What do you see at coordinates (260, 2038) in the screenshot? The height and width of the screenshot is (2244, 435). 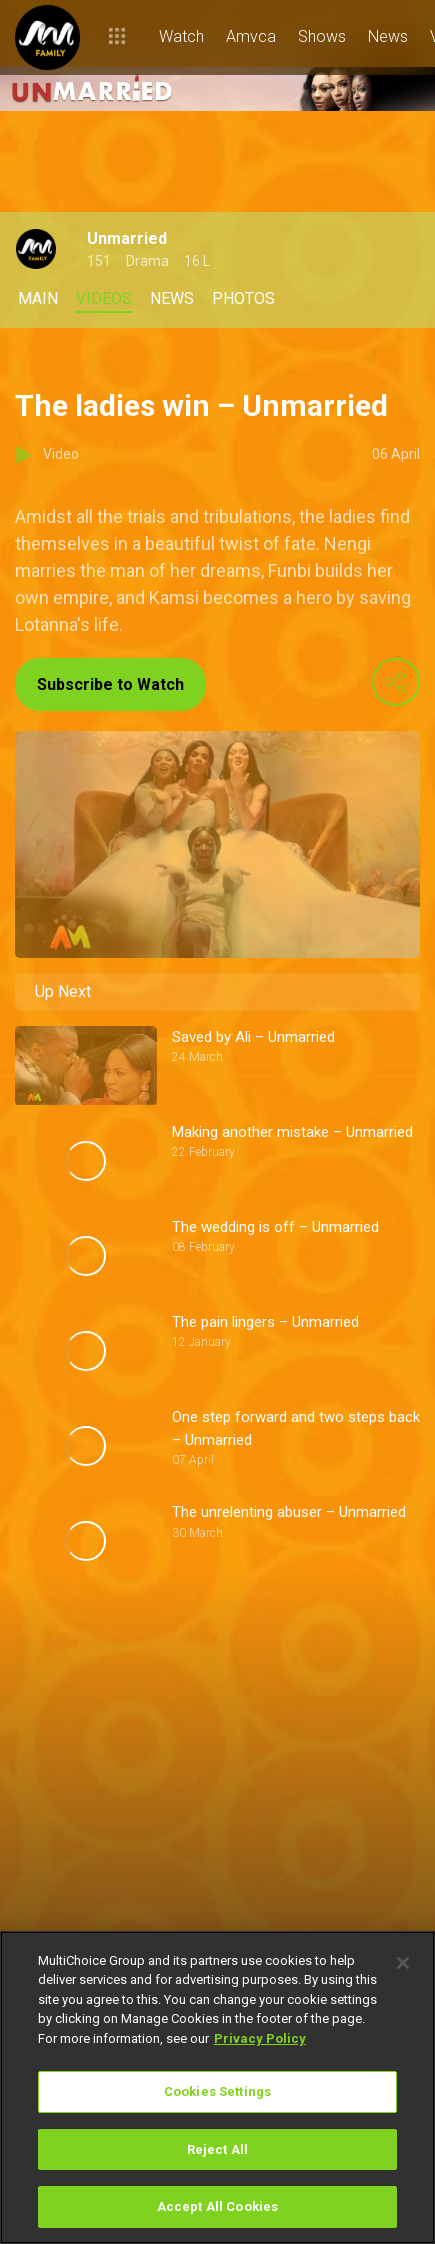 I see `Privacy Policy [More information about your privacy]` at bounding box center [260, 2038].